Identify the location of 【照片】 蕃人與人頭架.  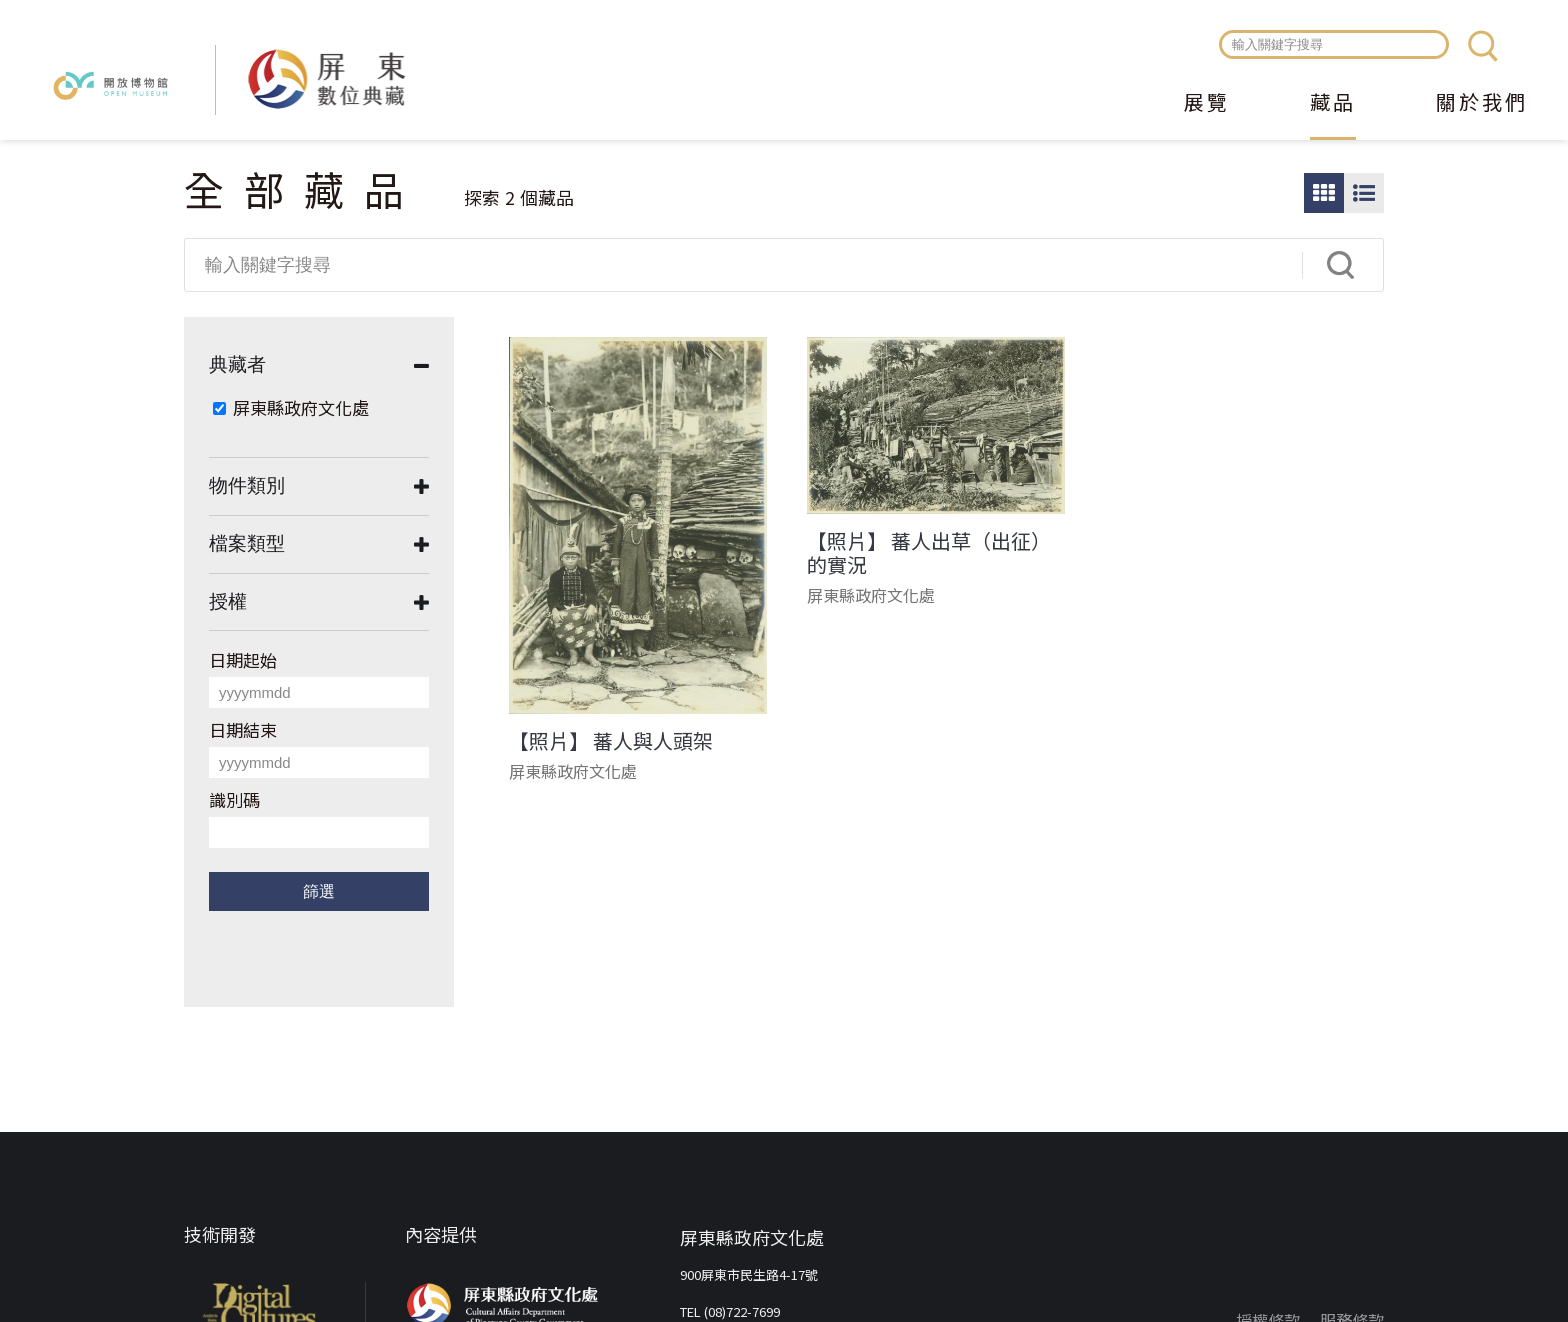
(611, 741).